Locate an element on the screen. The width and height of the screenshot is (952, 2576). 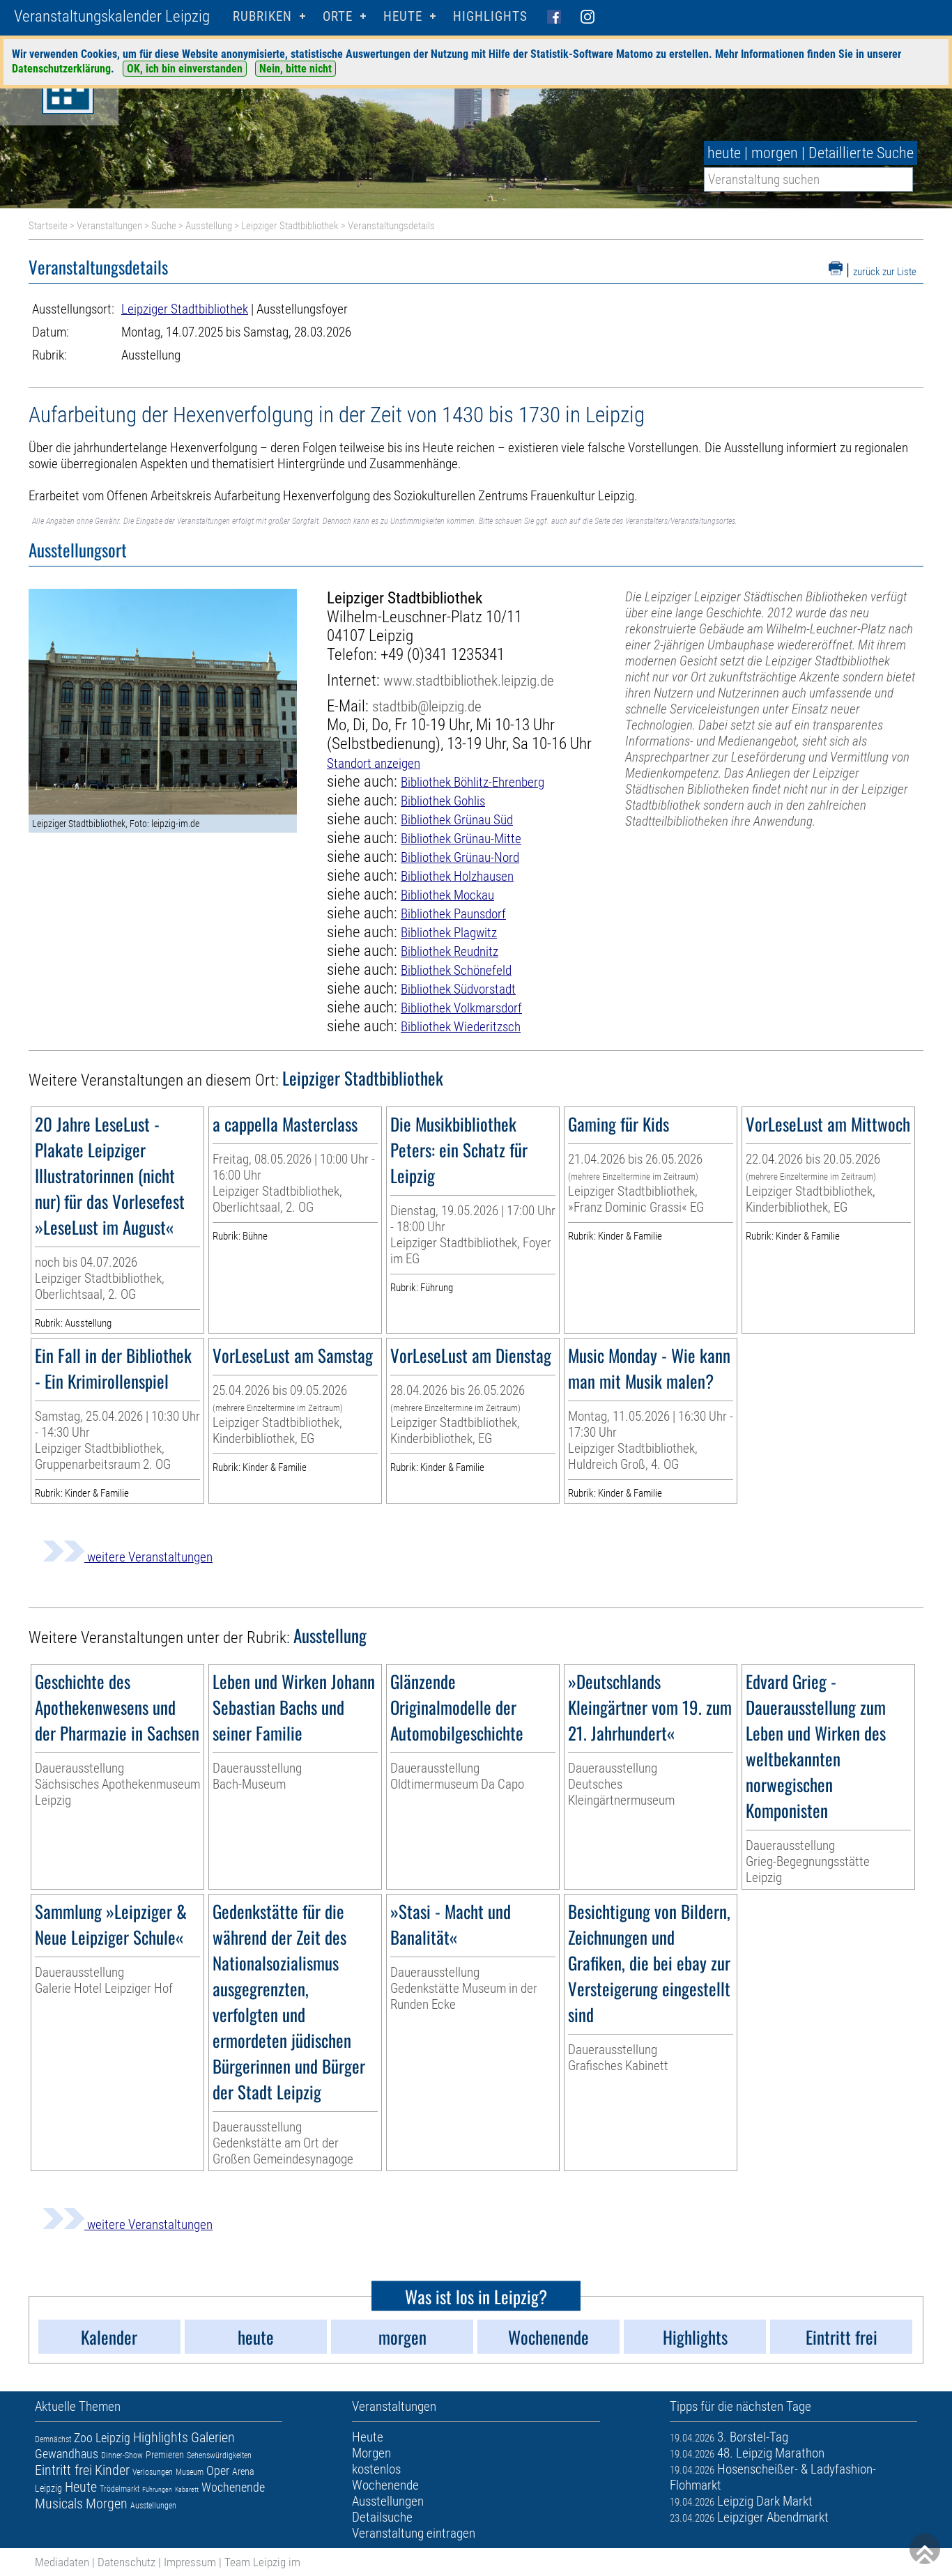
Impressum is located at coordinates (190, 2562).